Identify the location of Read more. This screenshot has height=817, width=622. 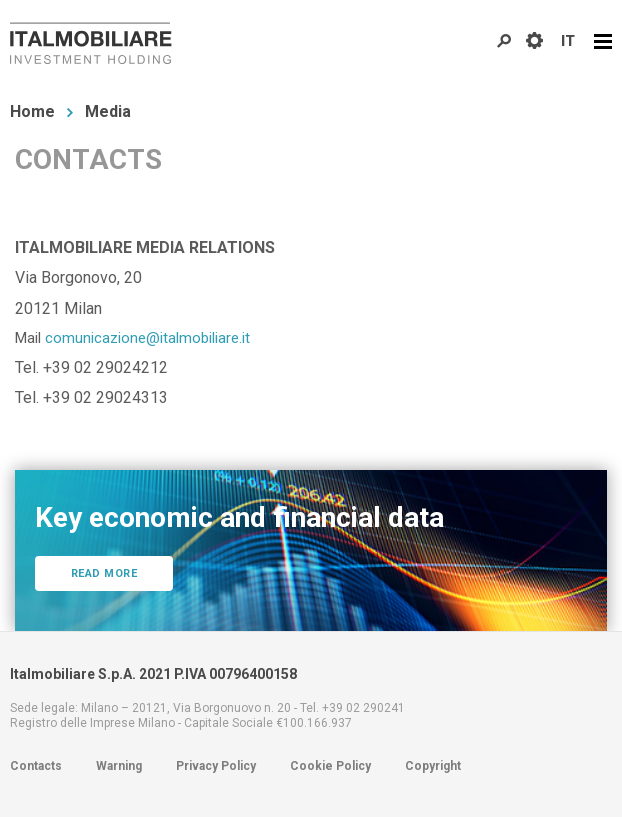
(104, 573).